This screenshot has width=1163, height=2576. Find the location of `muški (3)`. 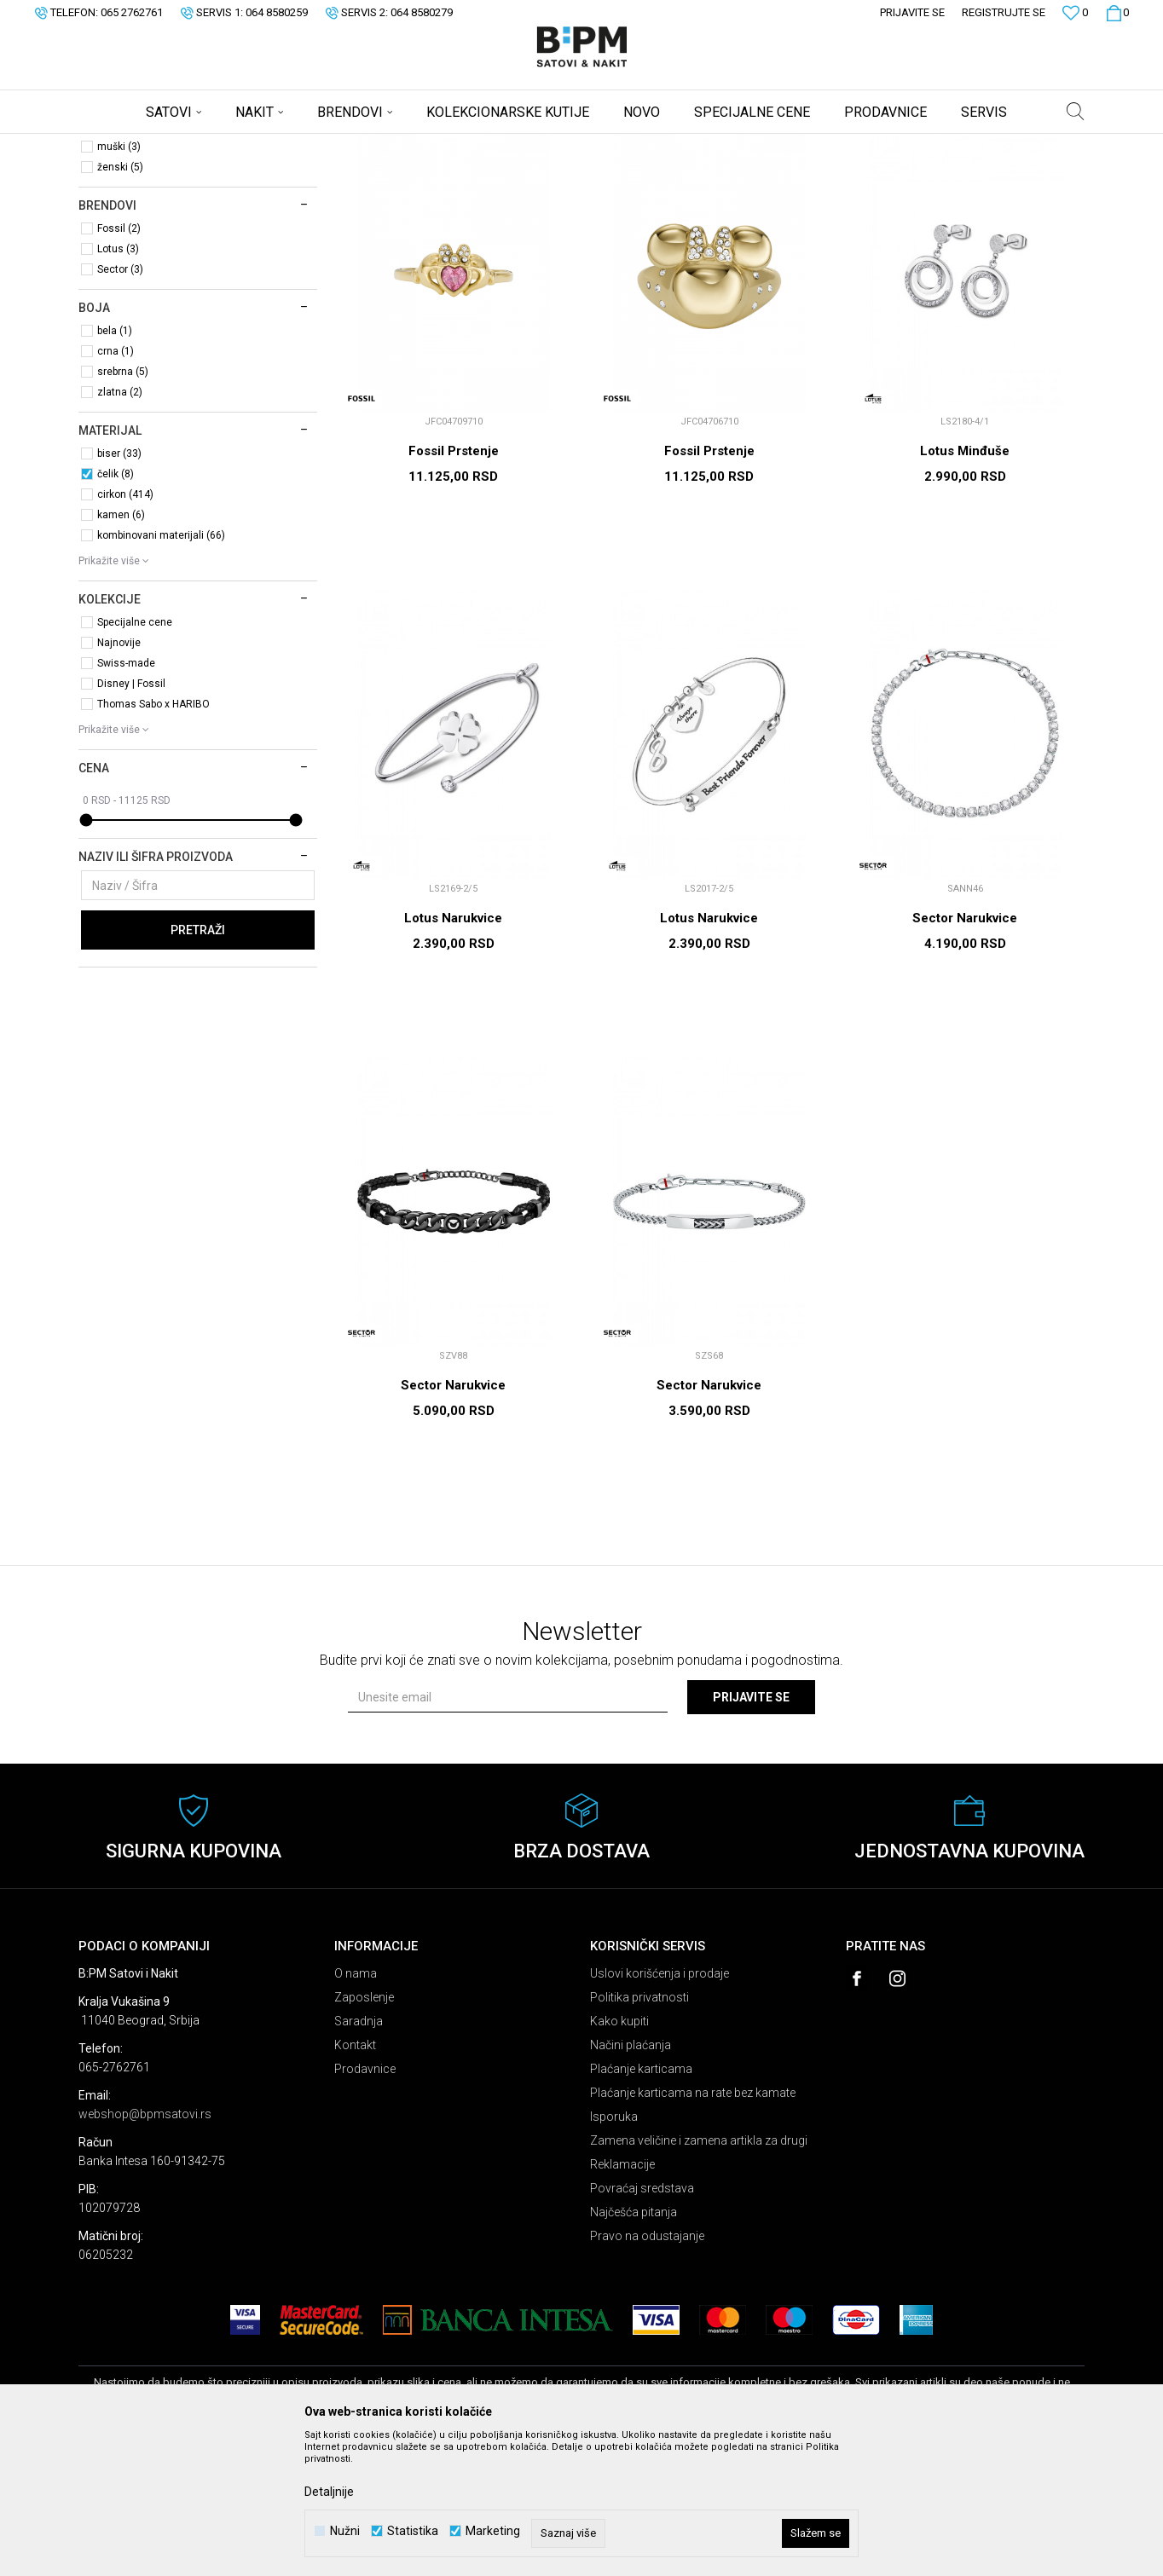

muški (3) is located at coordinates (119, 280).